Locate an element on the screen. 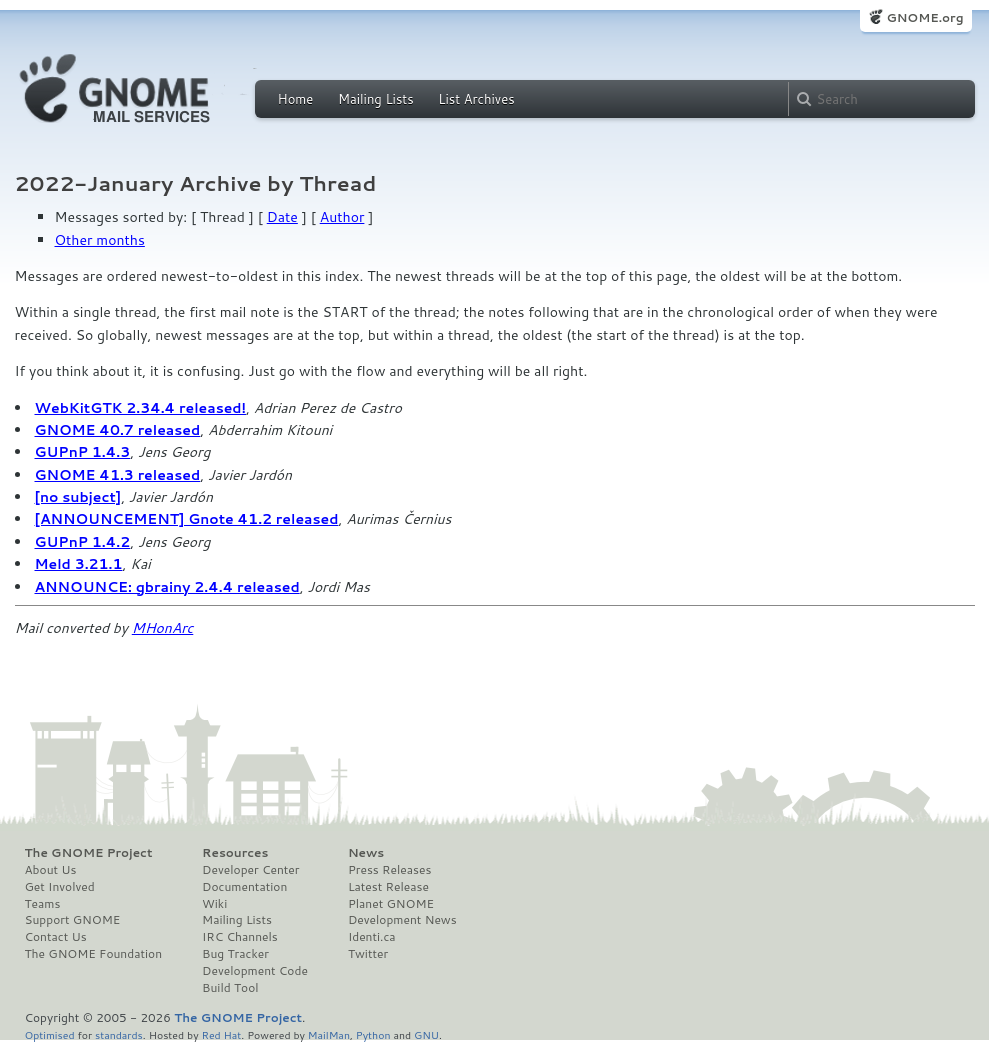 The height and width of the screenshot is (1044, 989). Wiki is located at coordinates (214, 904).